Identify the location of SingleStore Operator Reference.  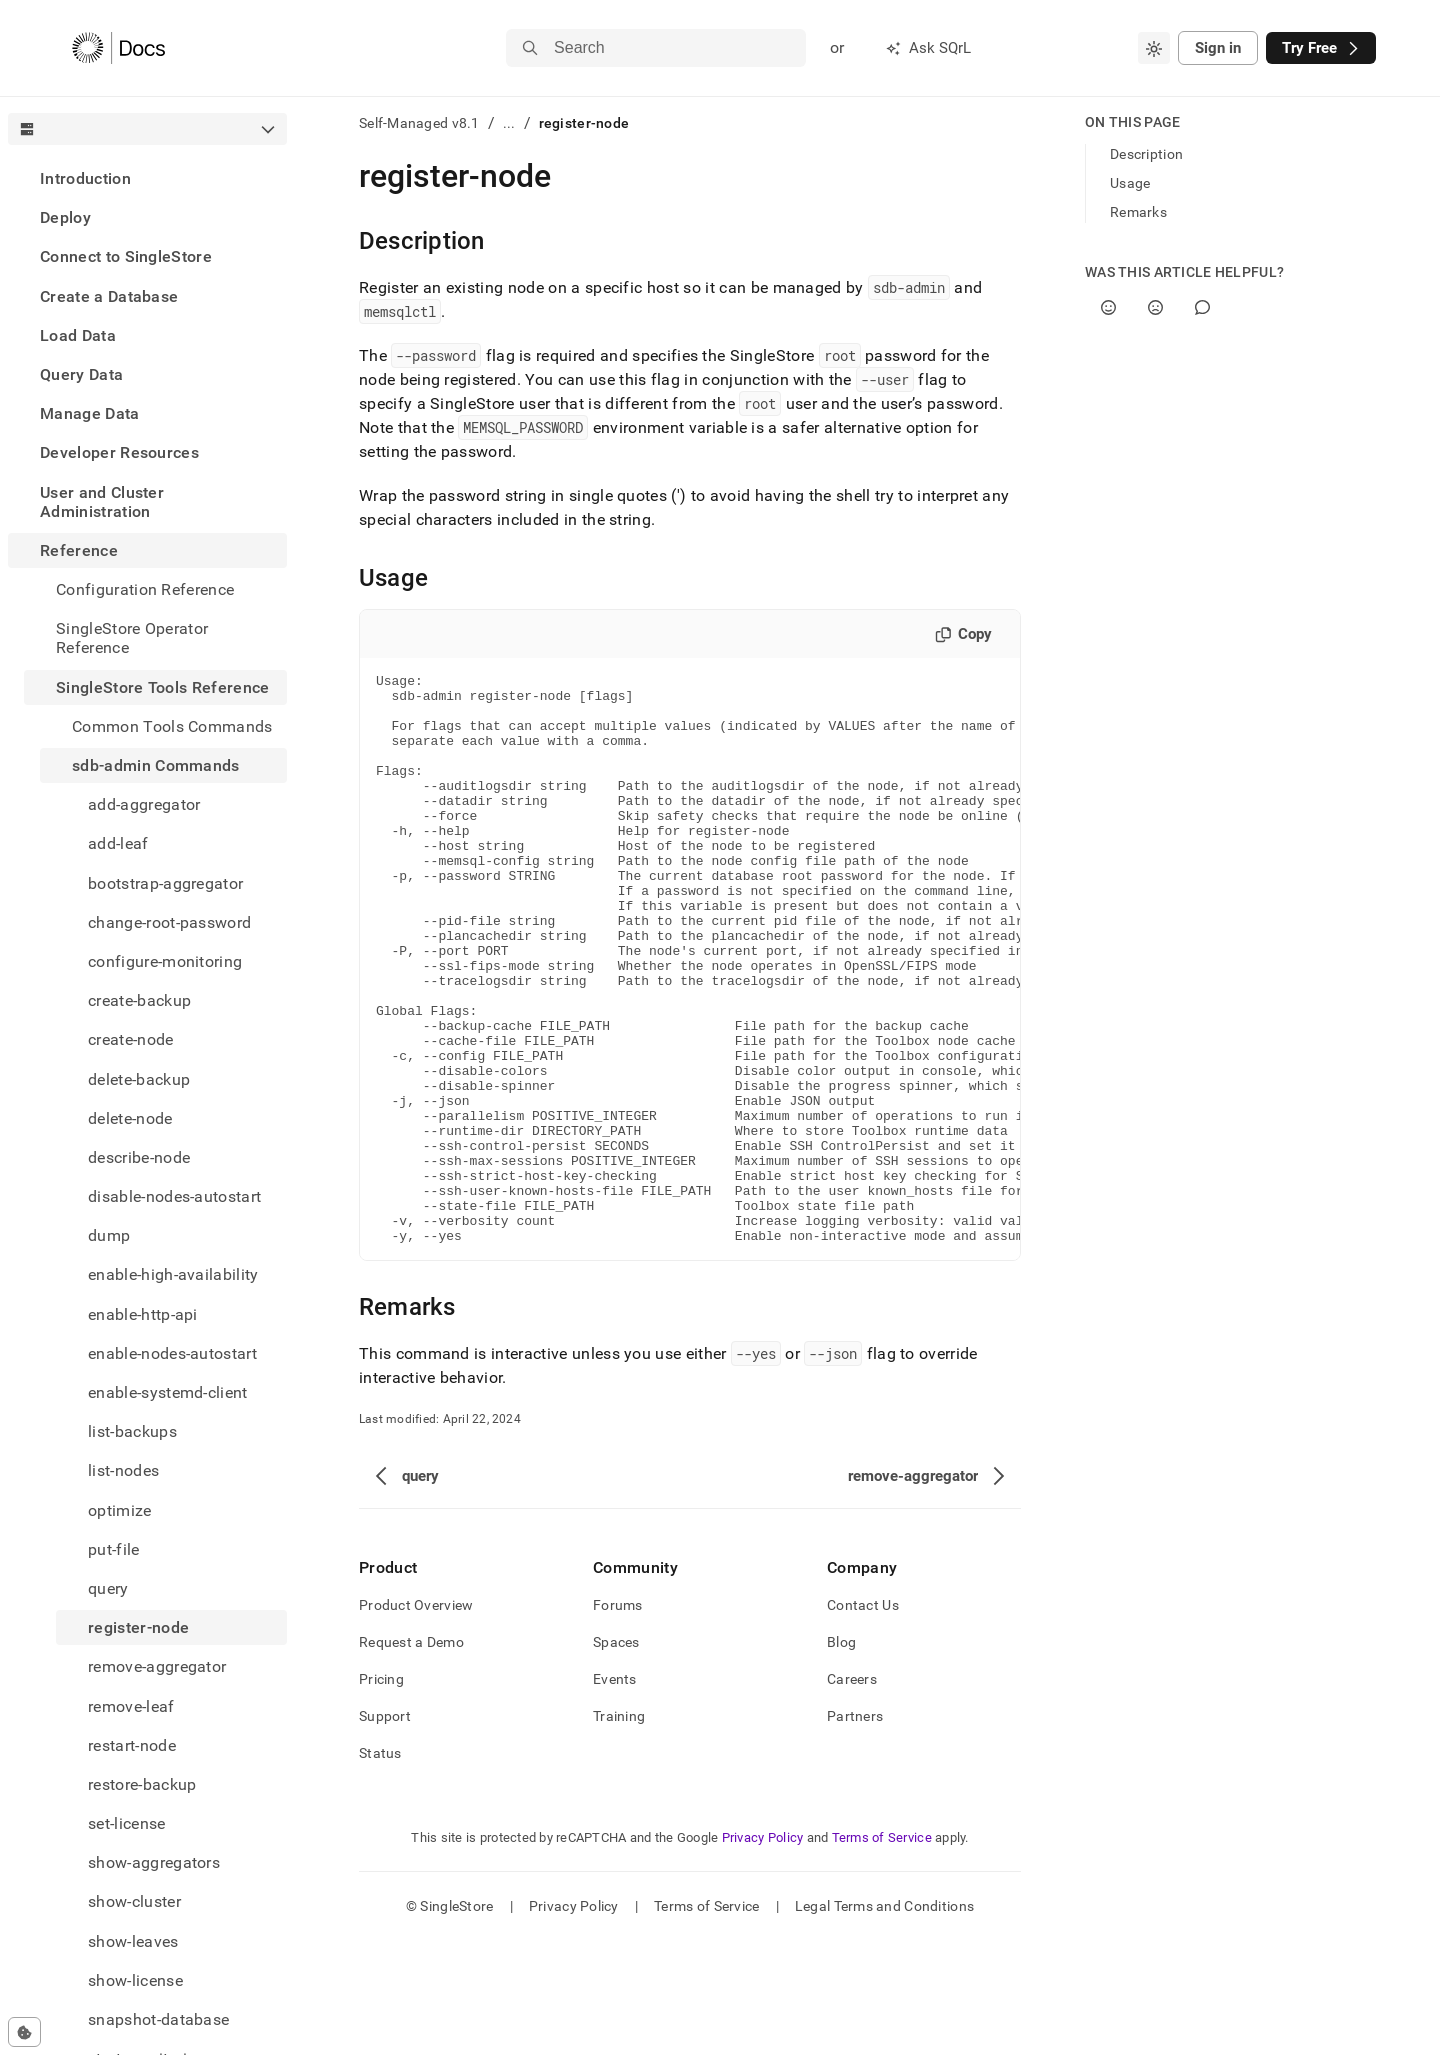
(132, 638).